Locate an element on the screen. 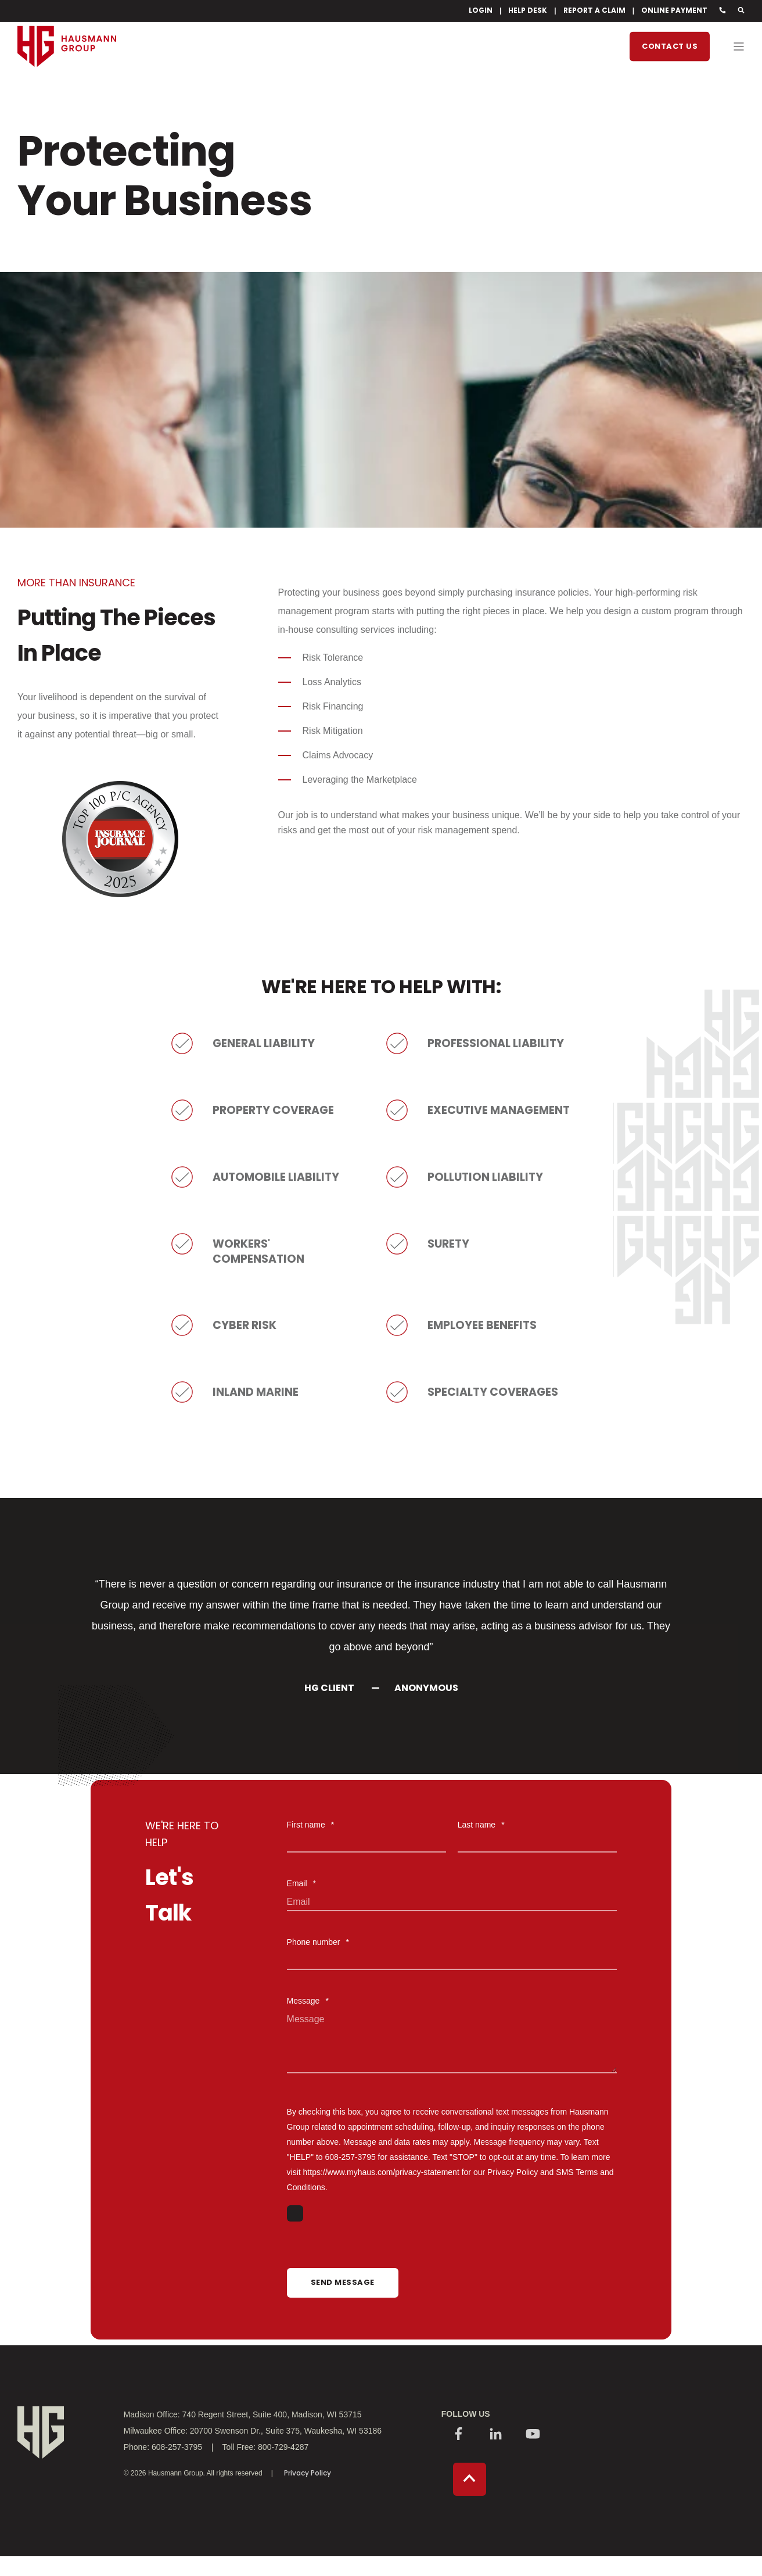 The image size is (762, 2576). Contact Us is located at coordinates (670, 46).